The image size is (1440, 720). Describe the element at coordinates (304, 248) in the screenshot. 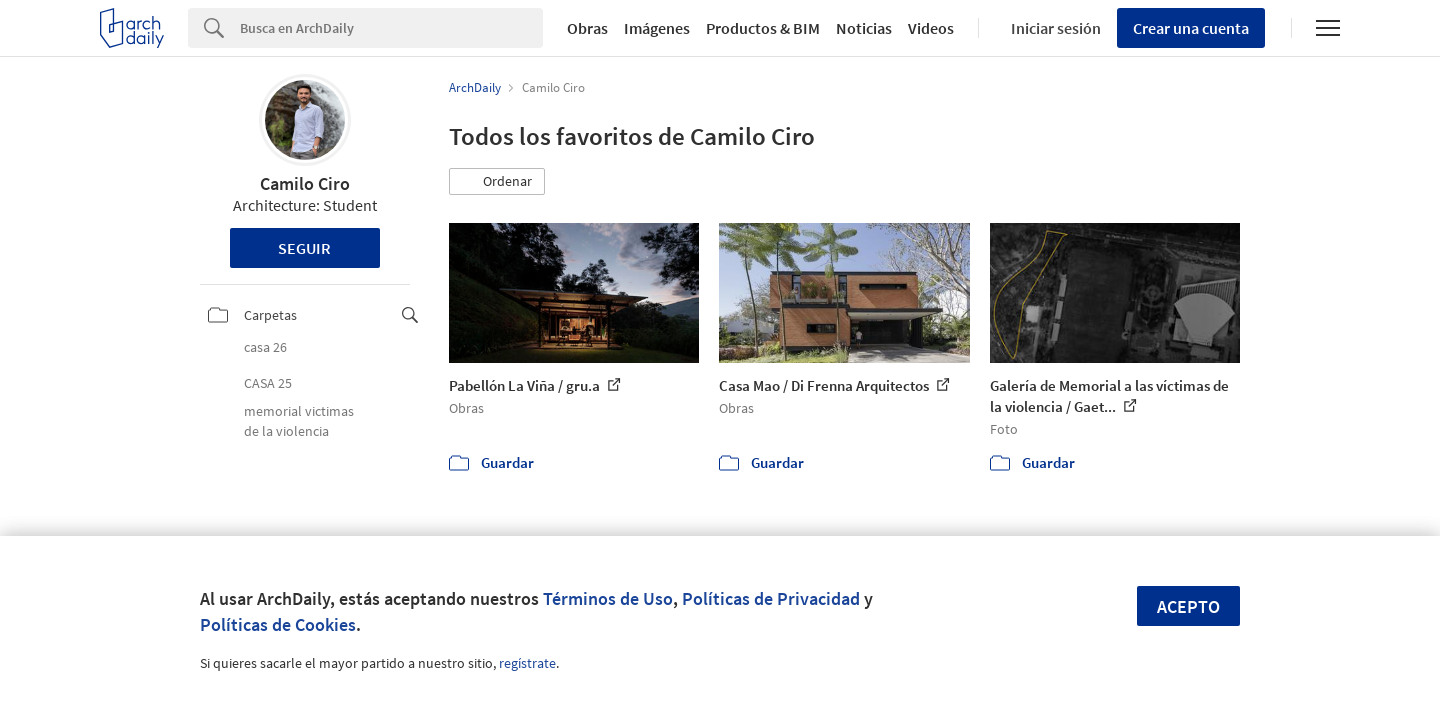

I see `Seguir` at that location.